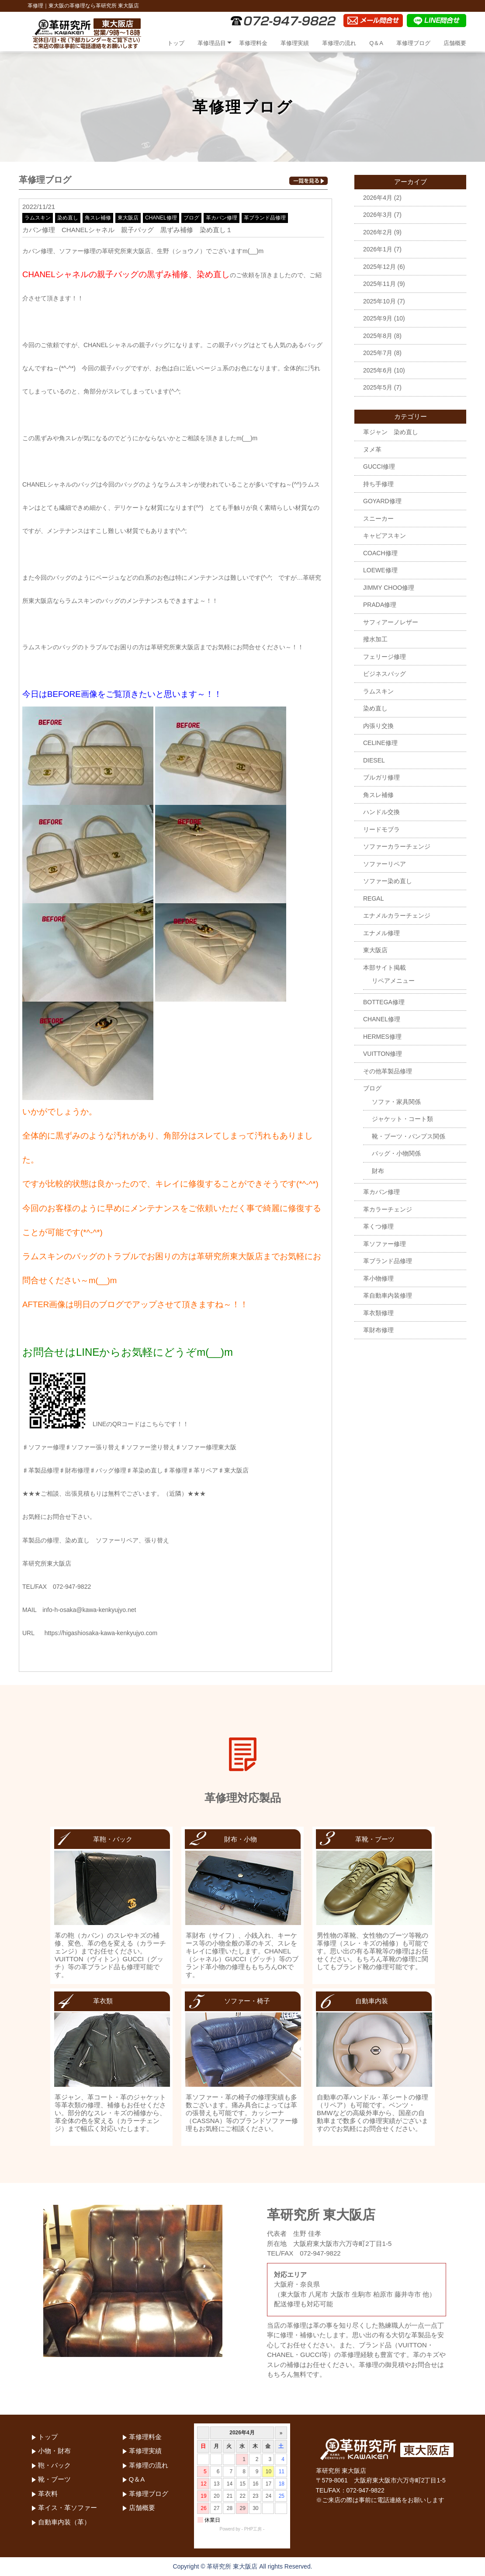  Describe the element at coordinates (393, 980) in the screenshot. I see `リペアメニュー` at that location.